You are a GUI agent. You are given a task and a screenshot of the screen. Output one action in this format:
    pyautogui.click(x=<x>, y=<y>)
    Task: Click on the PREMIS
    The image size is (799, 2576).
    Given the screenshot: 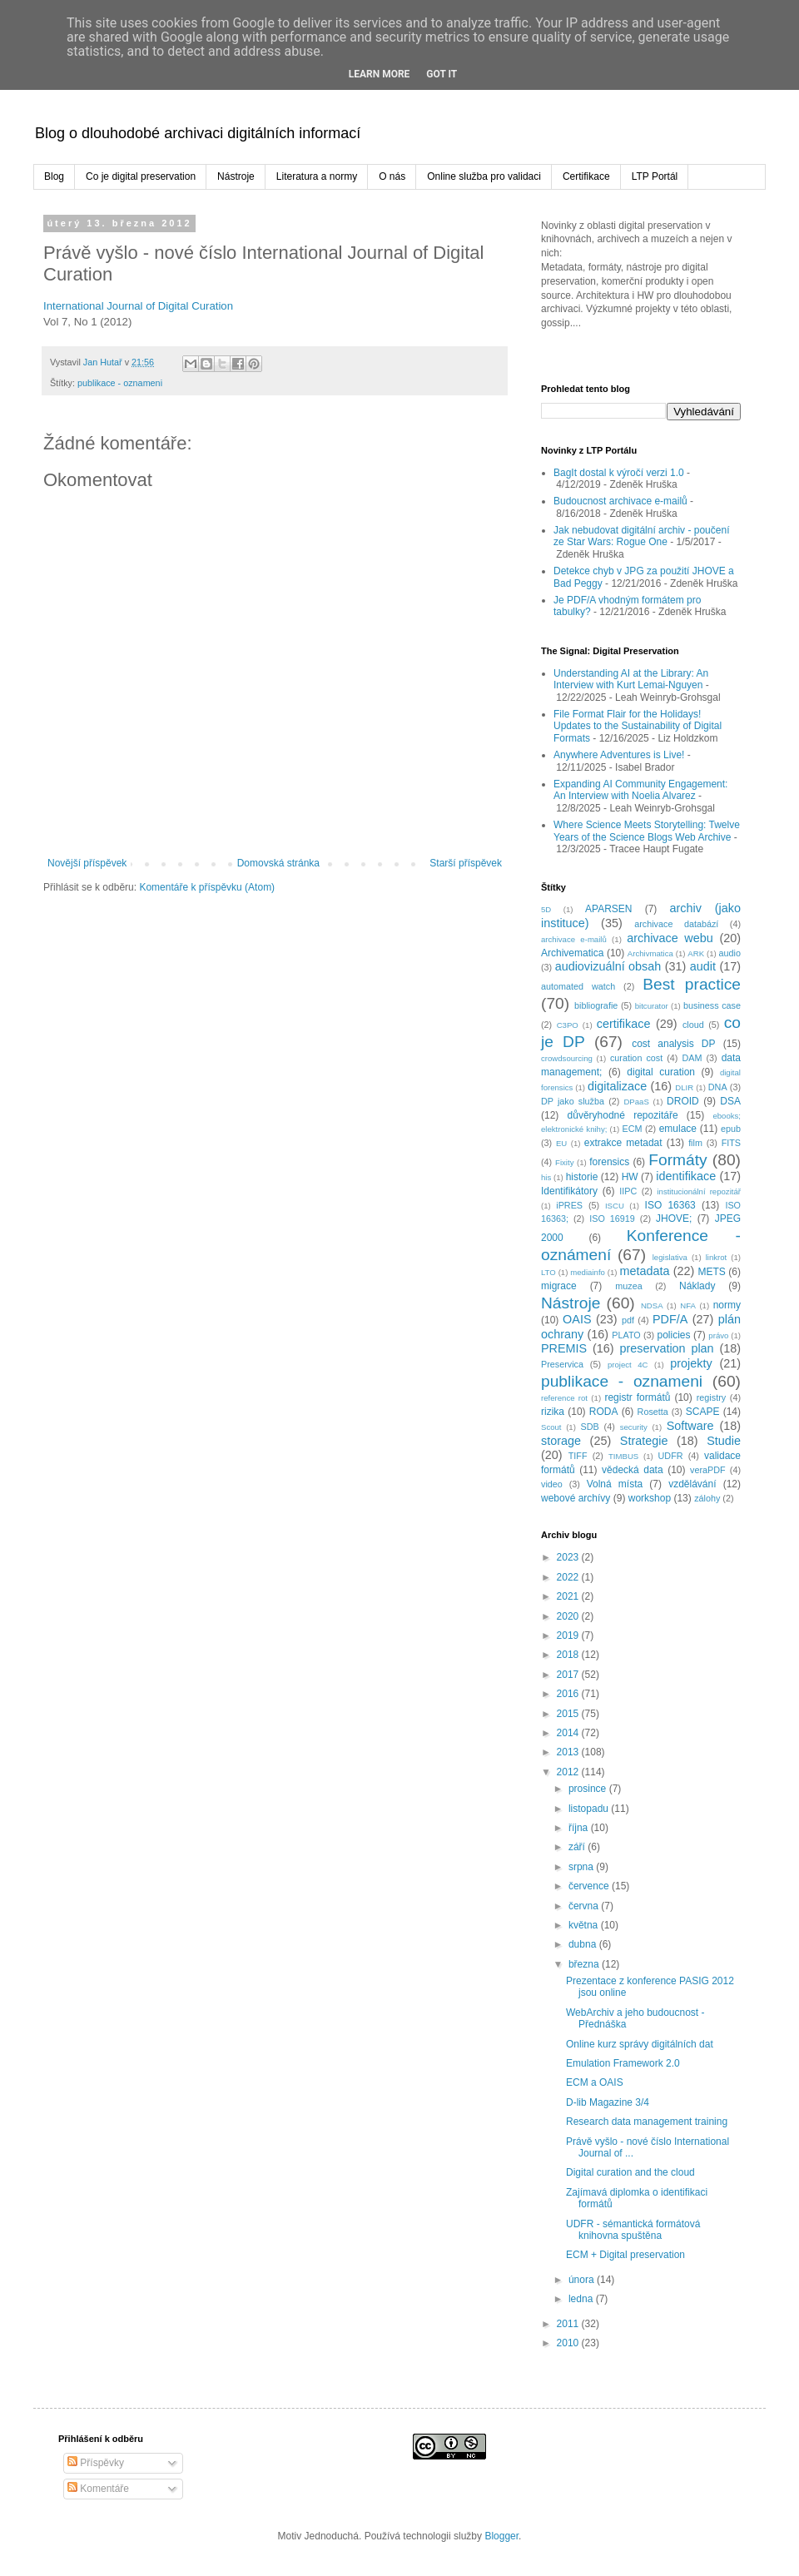 What is the action you would take?
    pyautogui.click(x=564, y=1348)
    